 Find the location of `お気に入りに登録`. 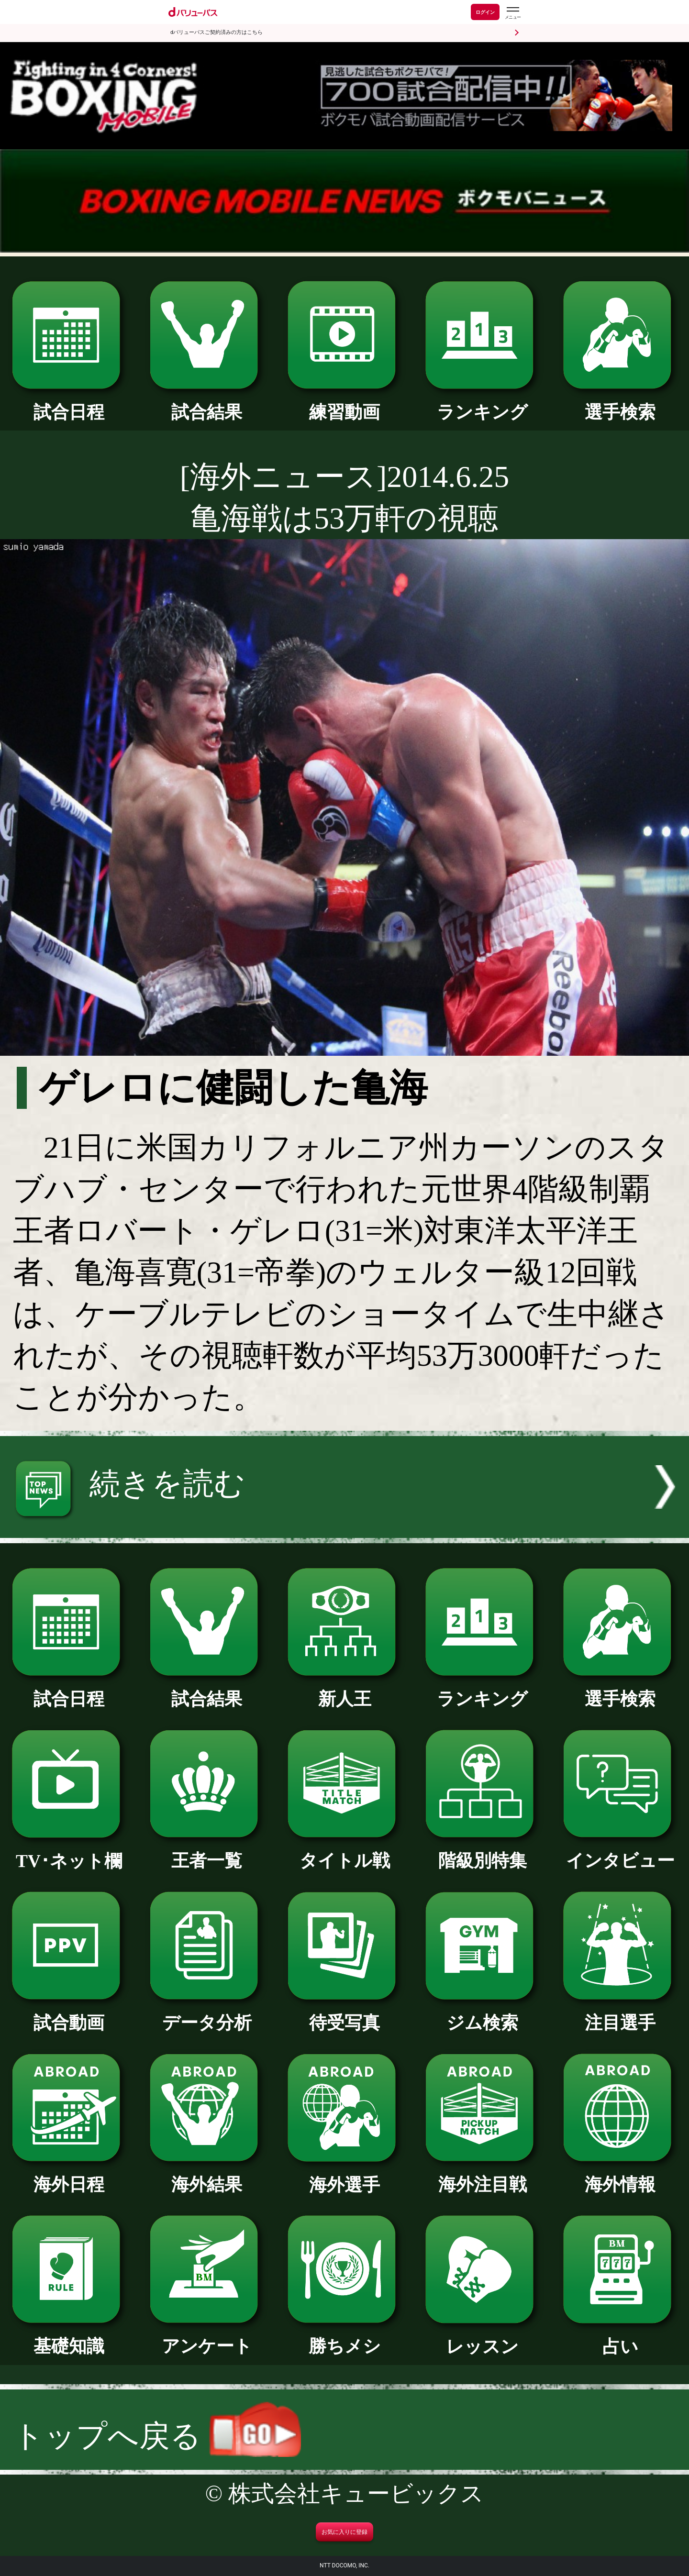

お気に入りに登録 is located at coordinates (344, 2532).